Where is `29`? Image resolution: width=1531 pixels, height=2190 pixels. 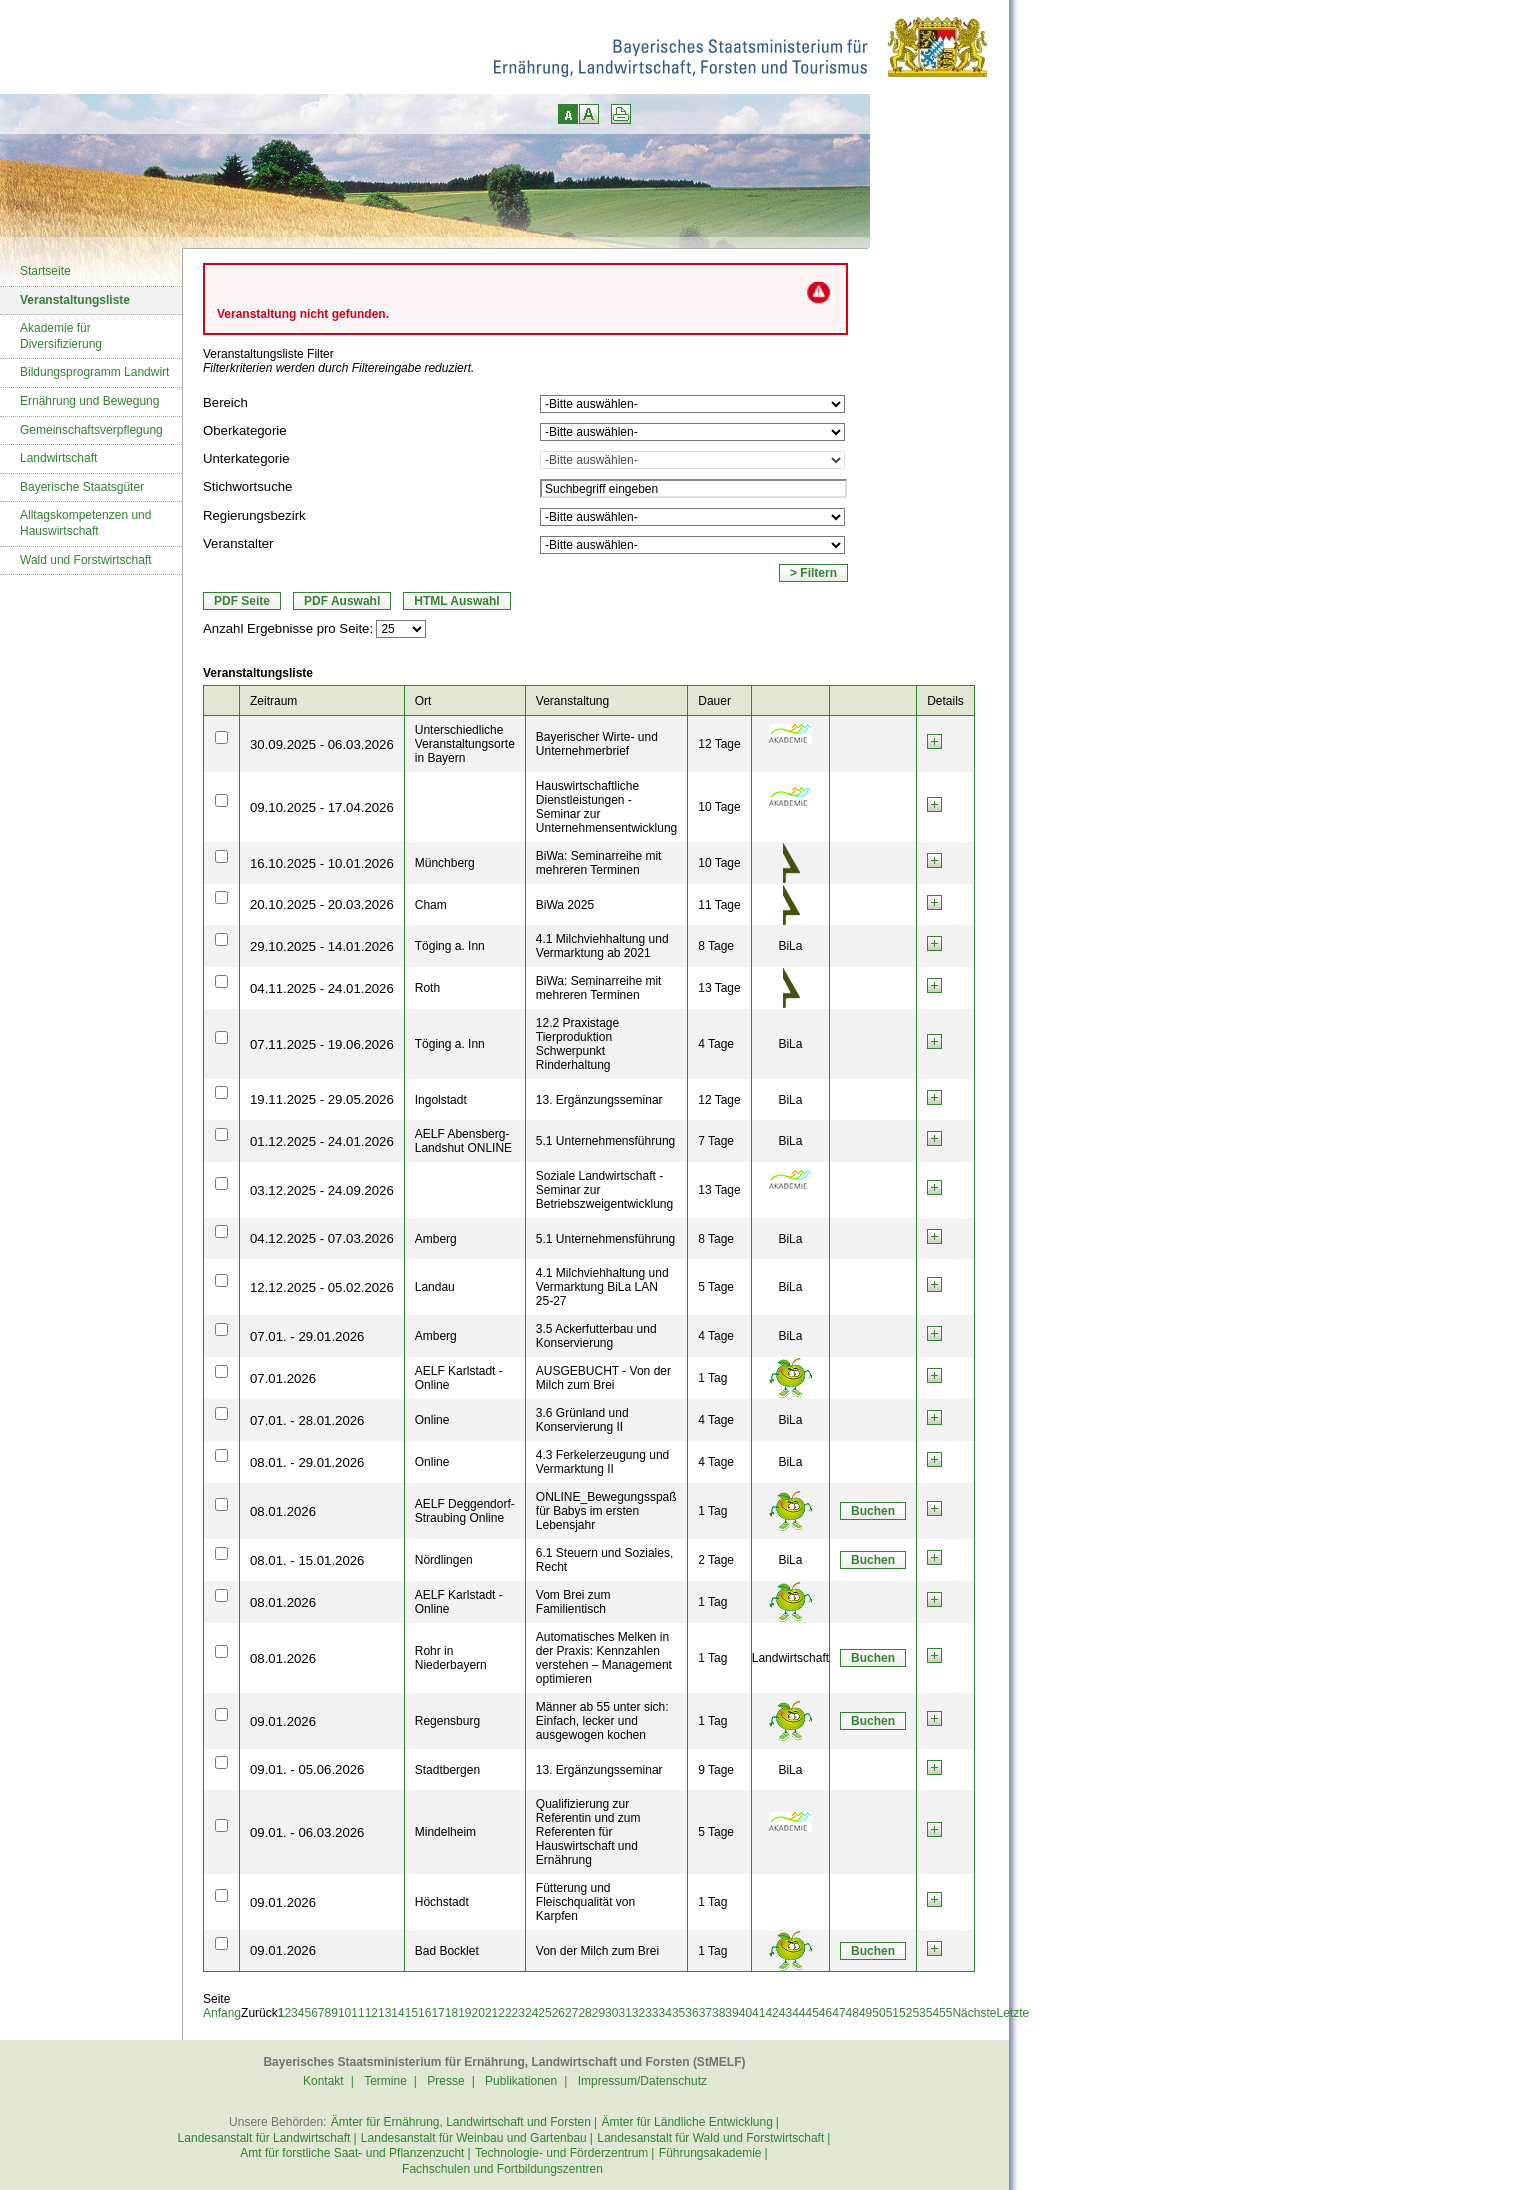
29 is located at coordinates (598, 2013).